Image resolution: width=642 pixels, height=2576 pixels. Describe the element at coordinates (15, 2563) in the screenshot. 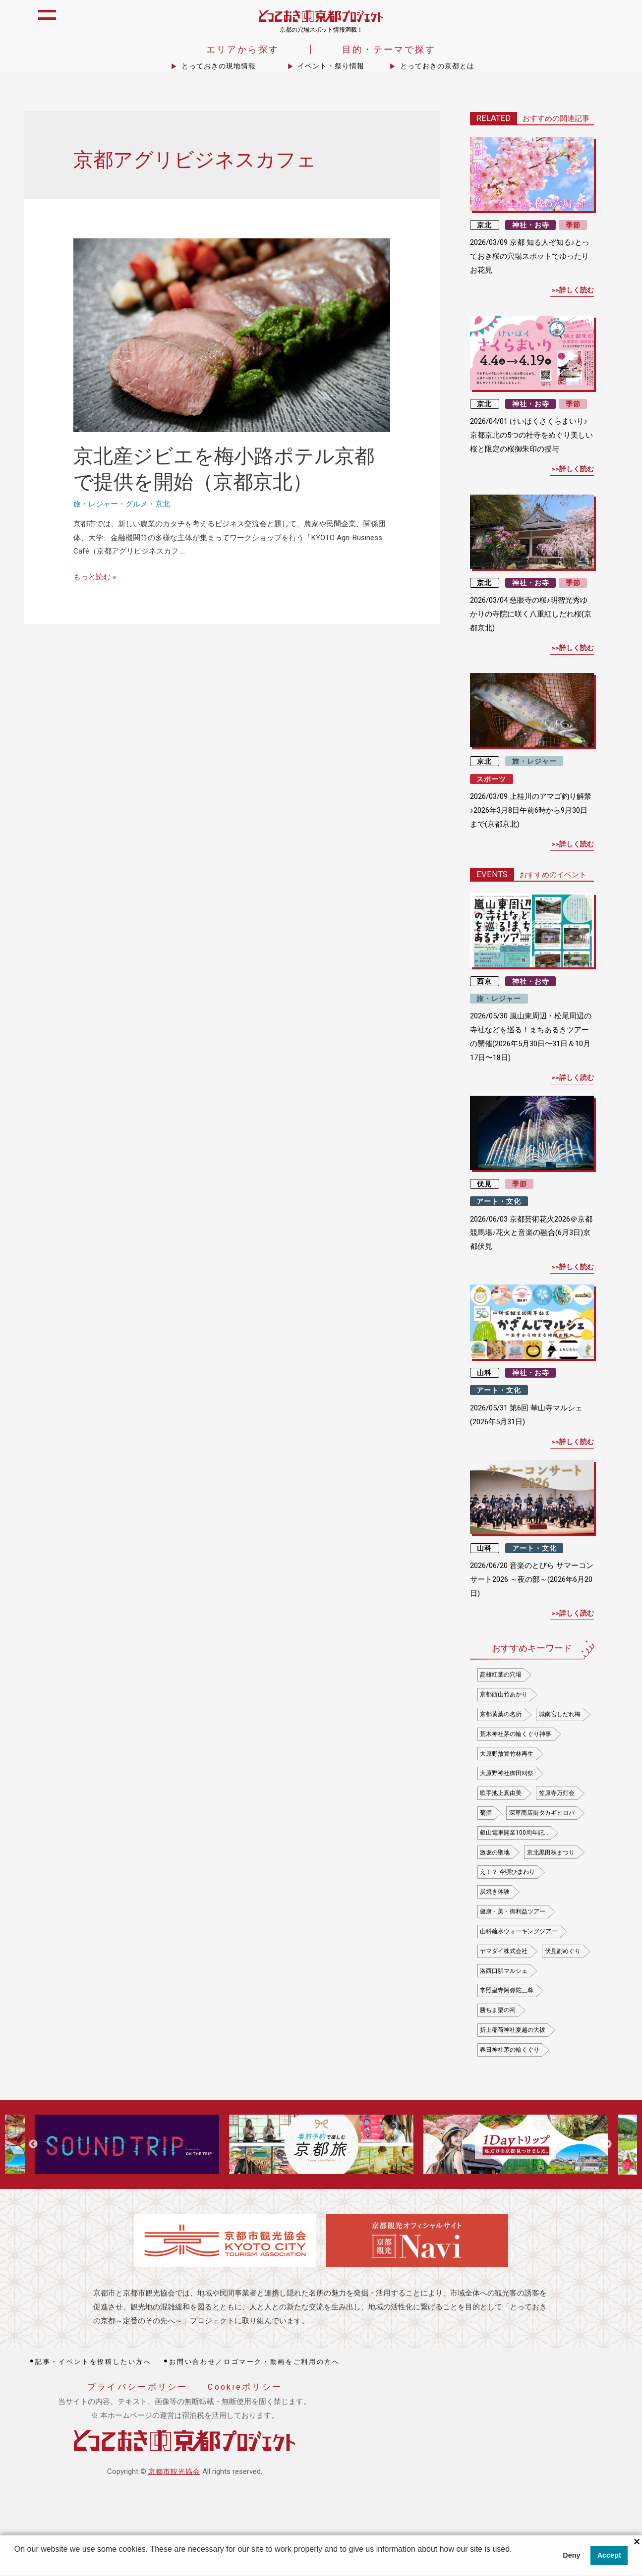

I see `[button]` at that location.